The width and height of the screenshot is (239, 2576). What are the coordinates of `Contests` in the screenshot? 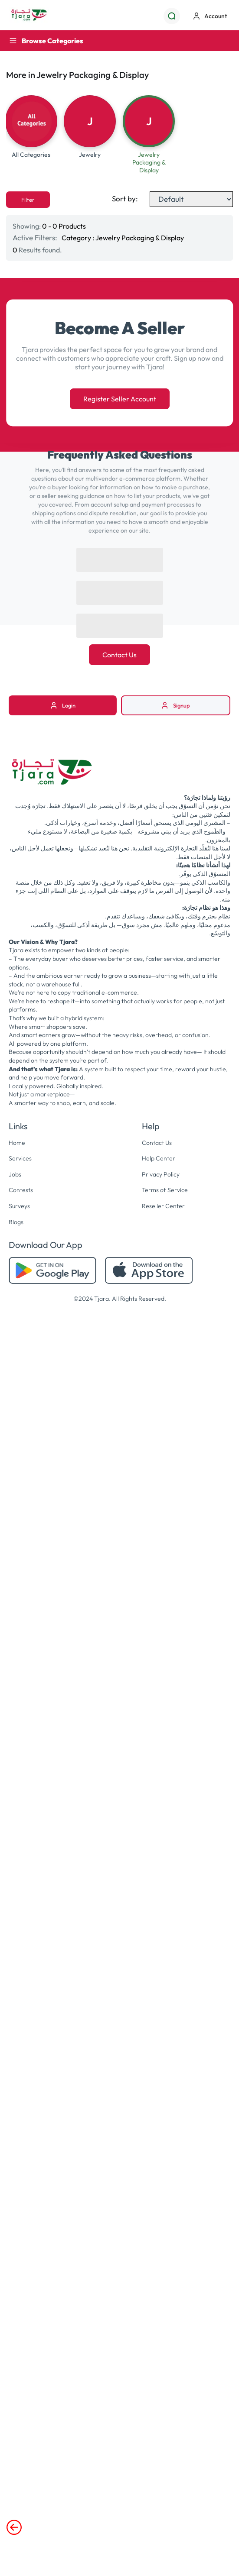 It's located at (21, 1190).